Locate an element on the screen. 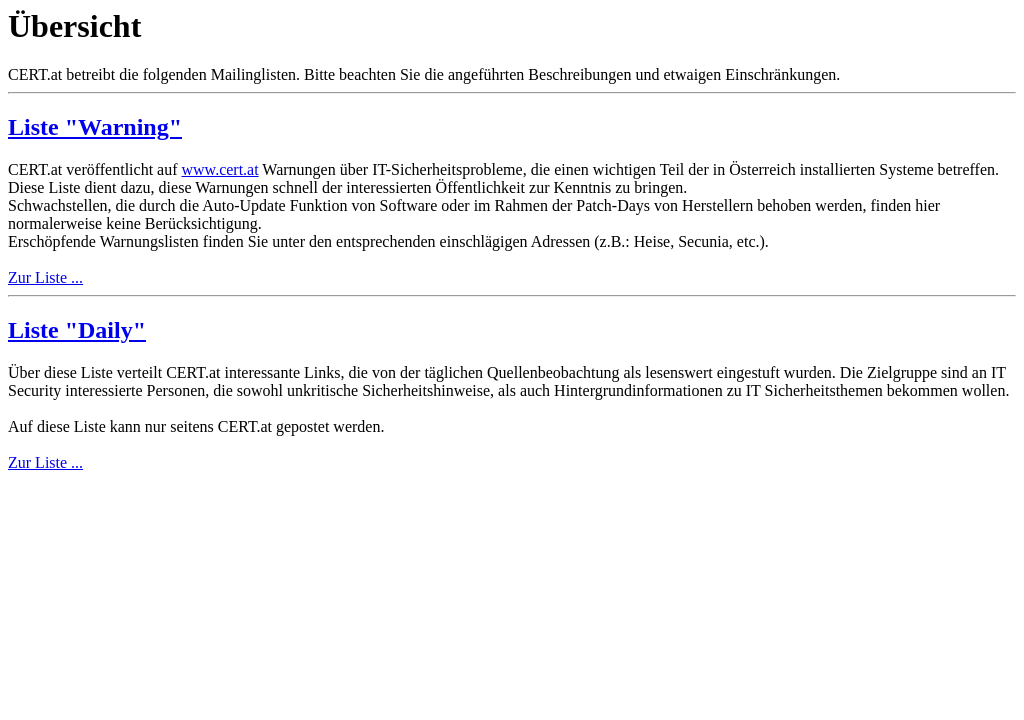 The width and height of the screenshot is (1024, 720). Zur Liste ... is located at coordinates (45, 277).